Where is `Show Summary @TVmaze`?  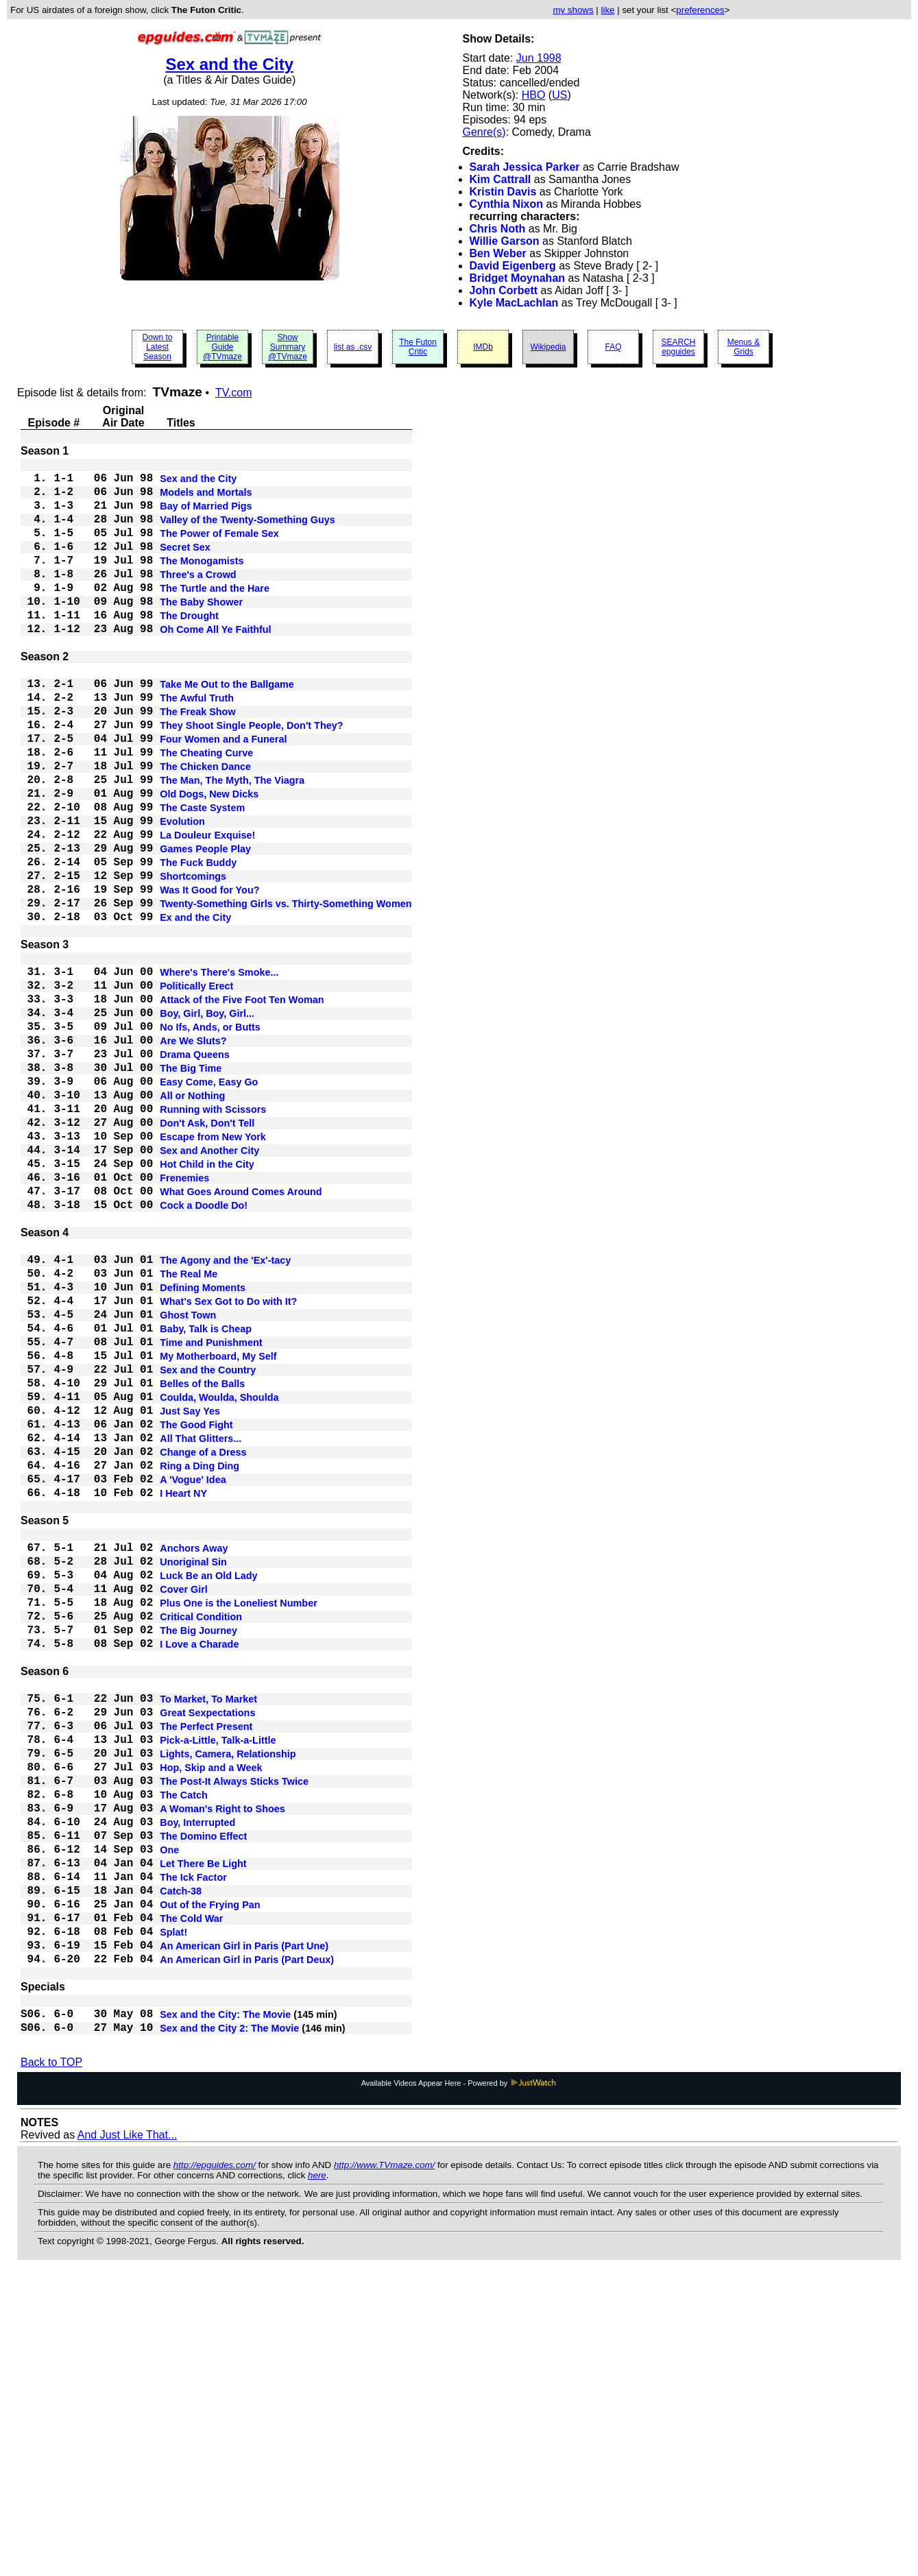 Show Summary @TVmaze is located at coordinates (287, 347).